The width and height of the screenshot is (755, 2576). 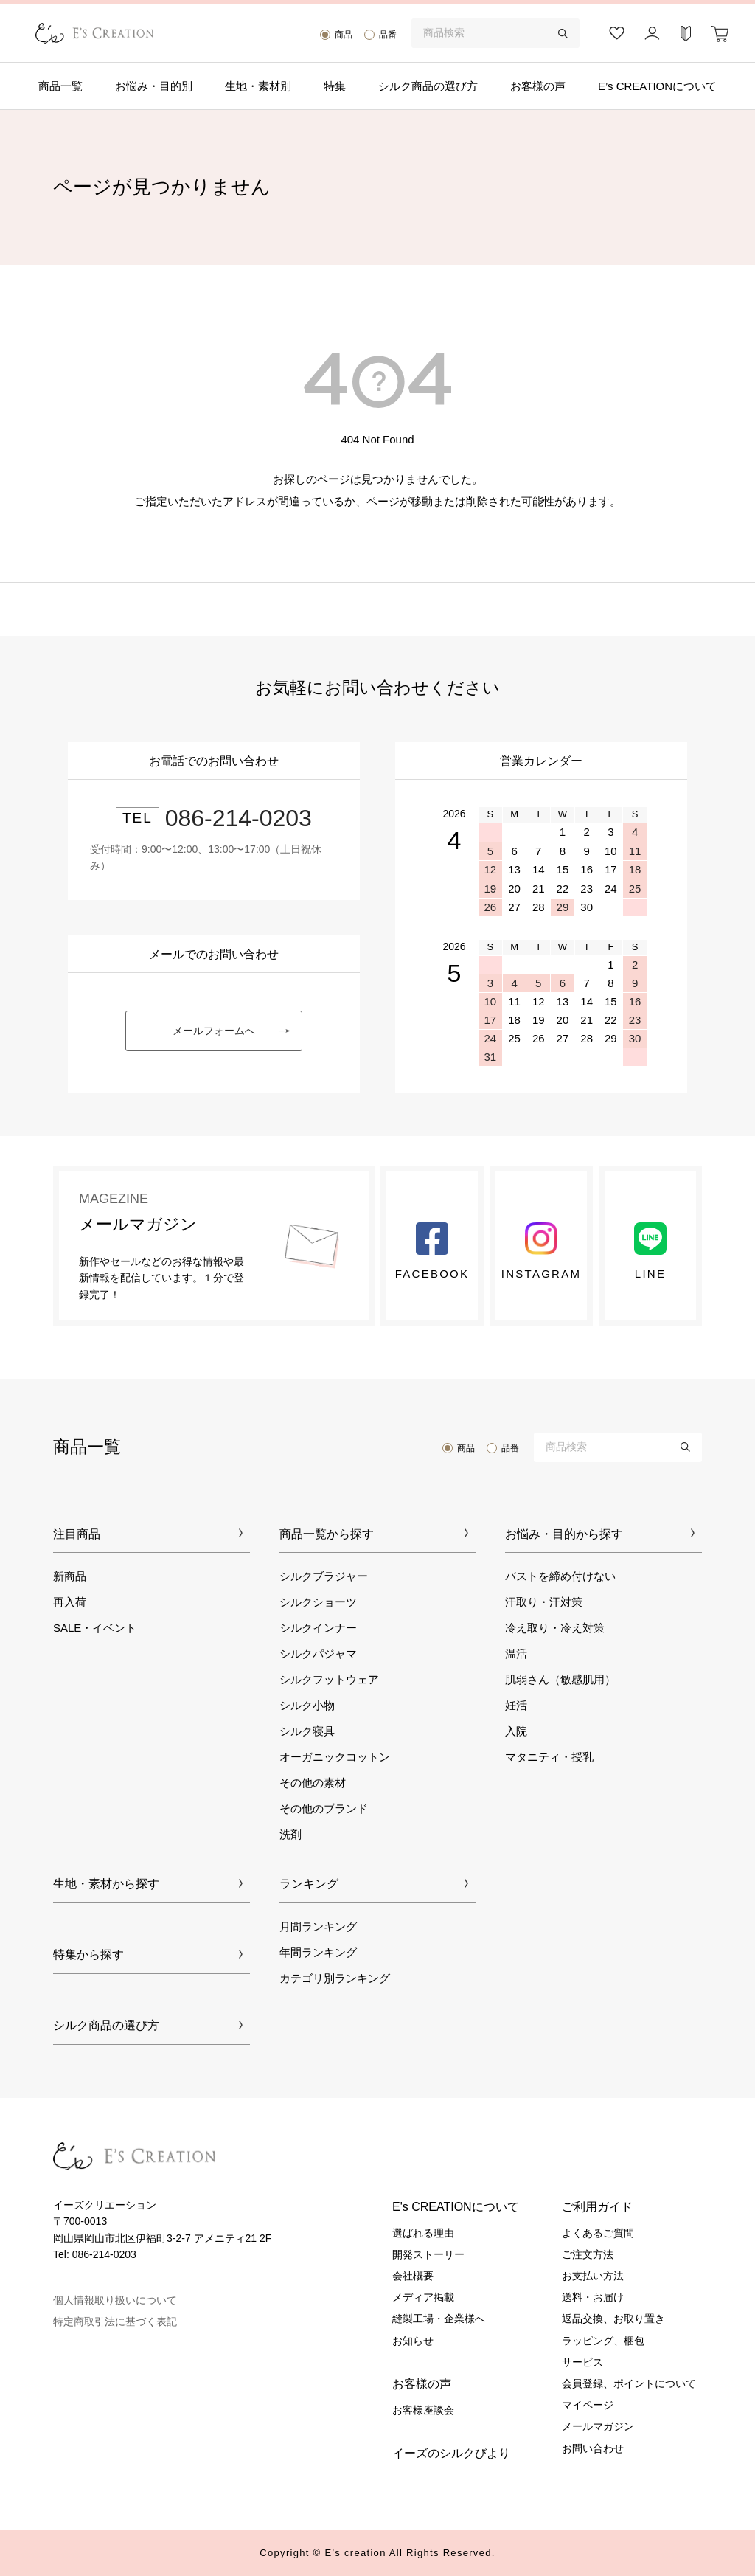 What do you see at coordinates (438, 2318) in the screenshot?
I see `縫製工場・企業様へ` at bounding box center [438, 2318].